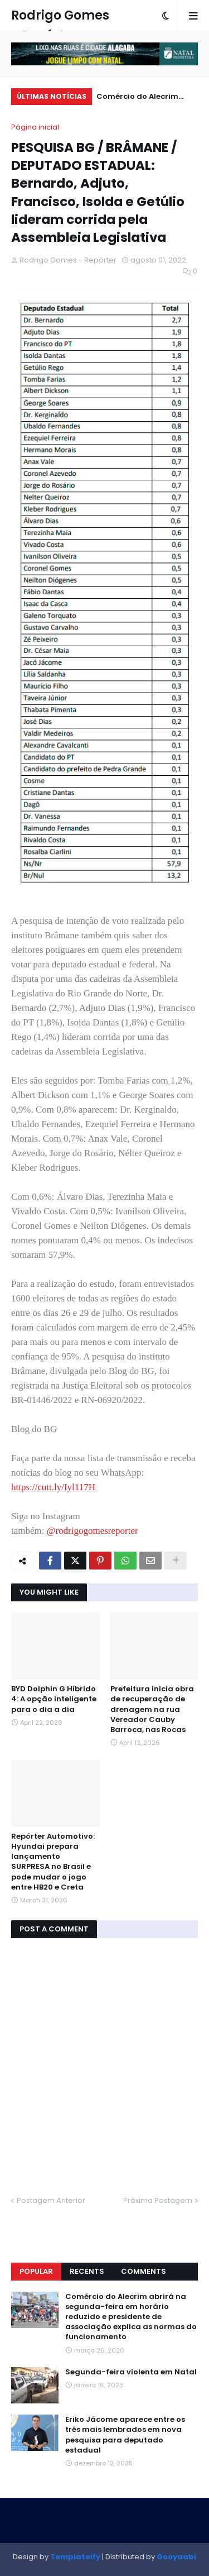  What do you see at coordinates (143, 2271) in the screenshot?
I see `Comments` at bounding box center [143, 2271].